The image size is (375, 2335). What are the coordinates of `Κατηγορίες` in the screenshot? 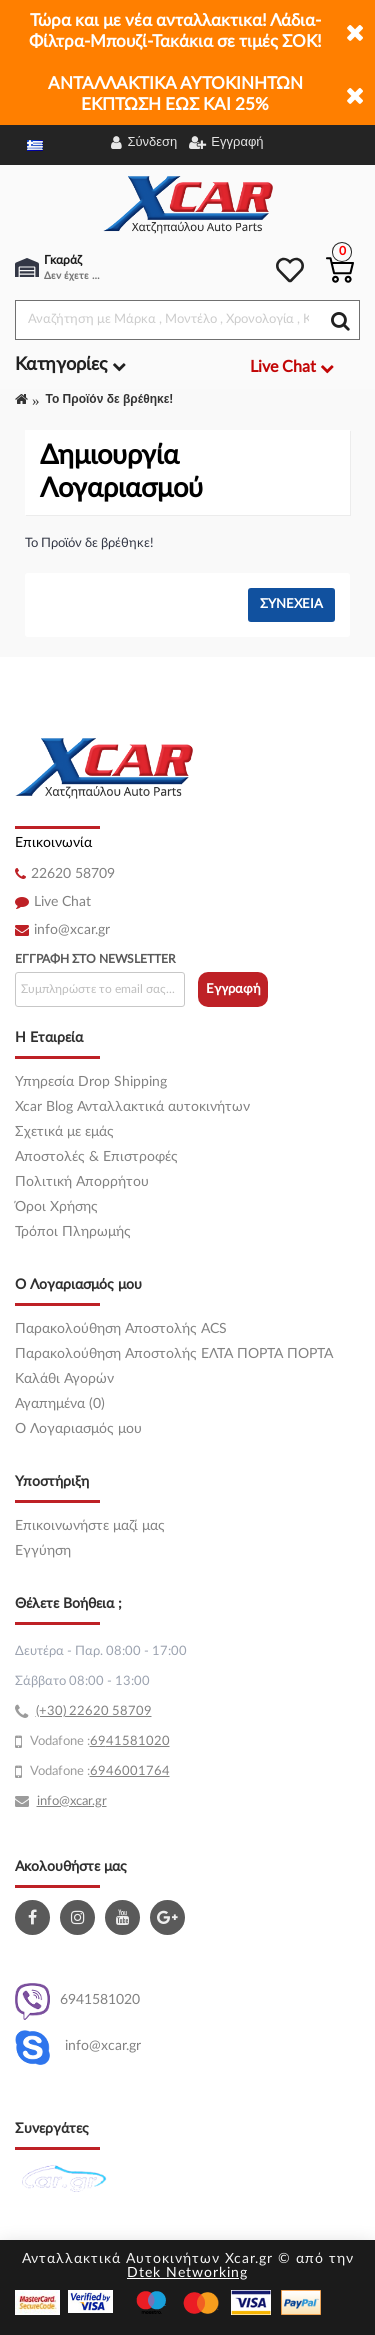 It's located at (70, 365).